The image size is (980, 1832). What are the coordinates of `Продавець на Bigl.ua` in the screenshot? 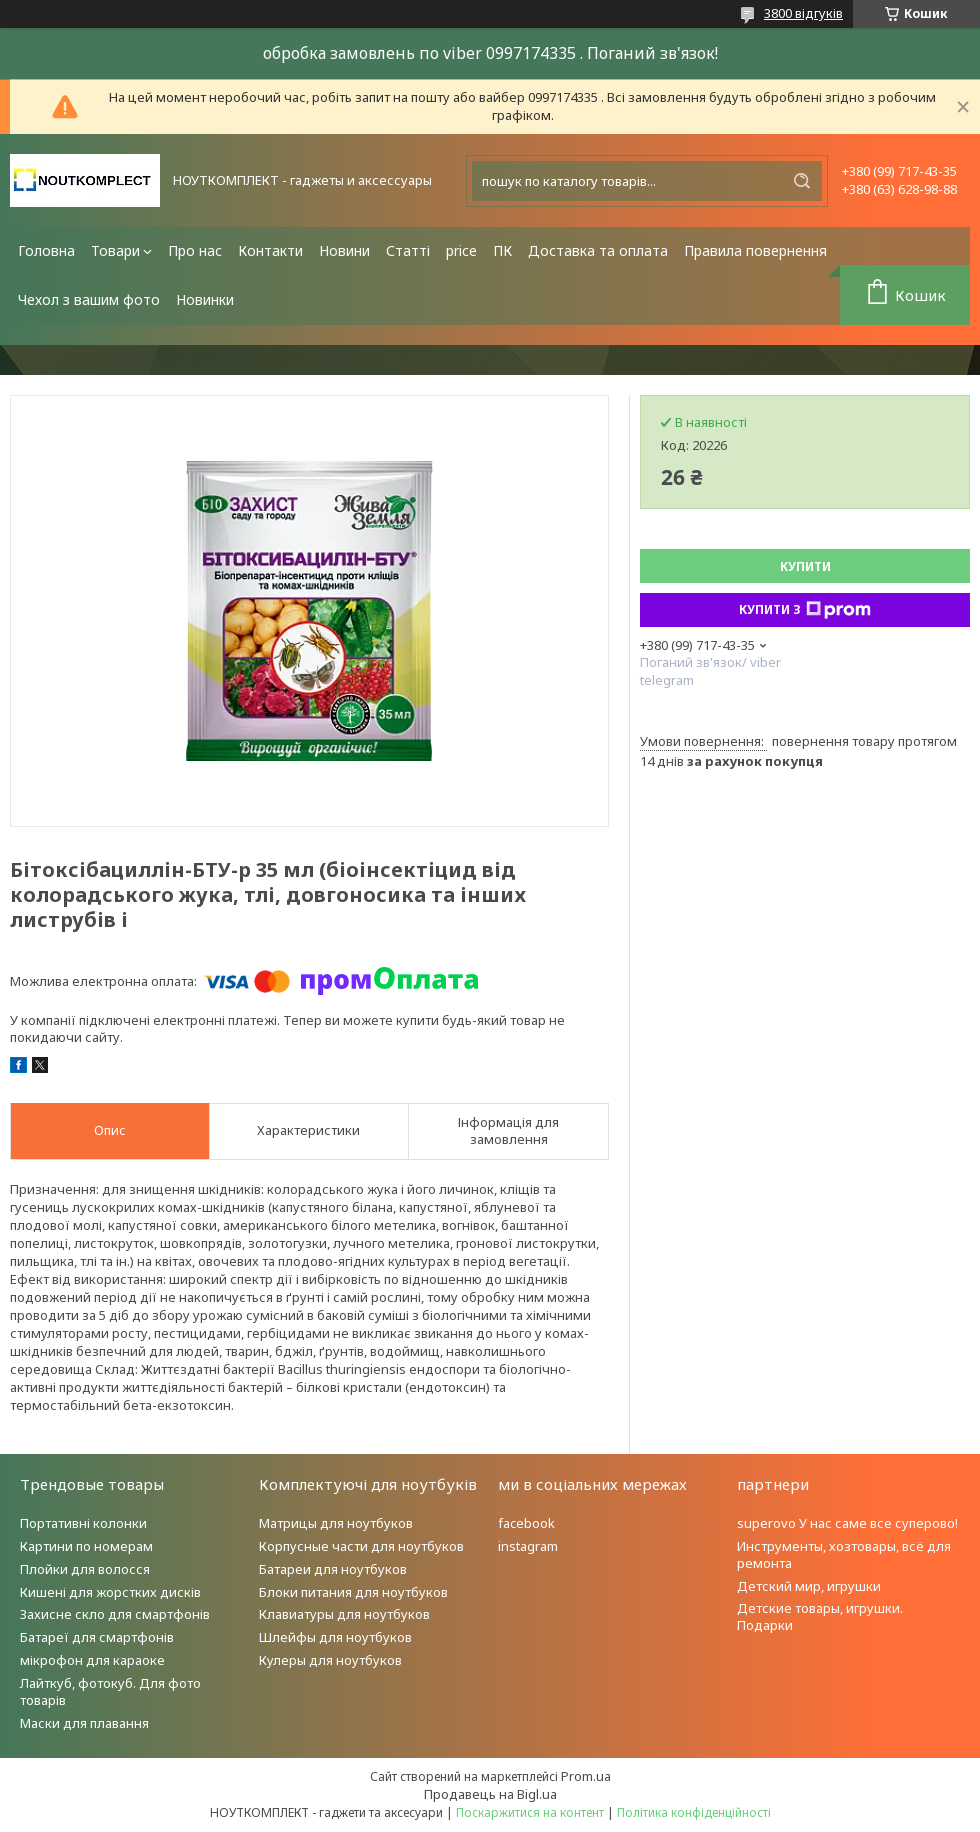 It's located at (490, 1794).